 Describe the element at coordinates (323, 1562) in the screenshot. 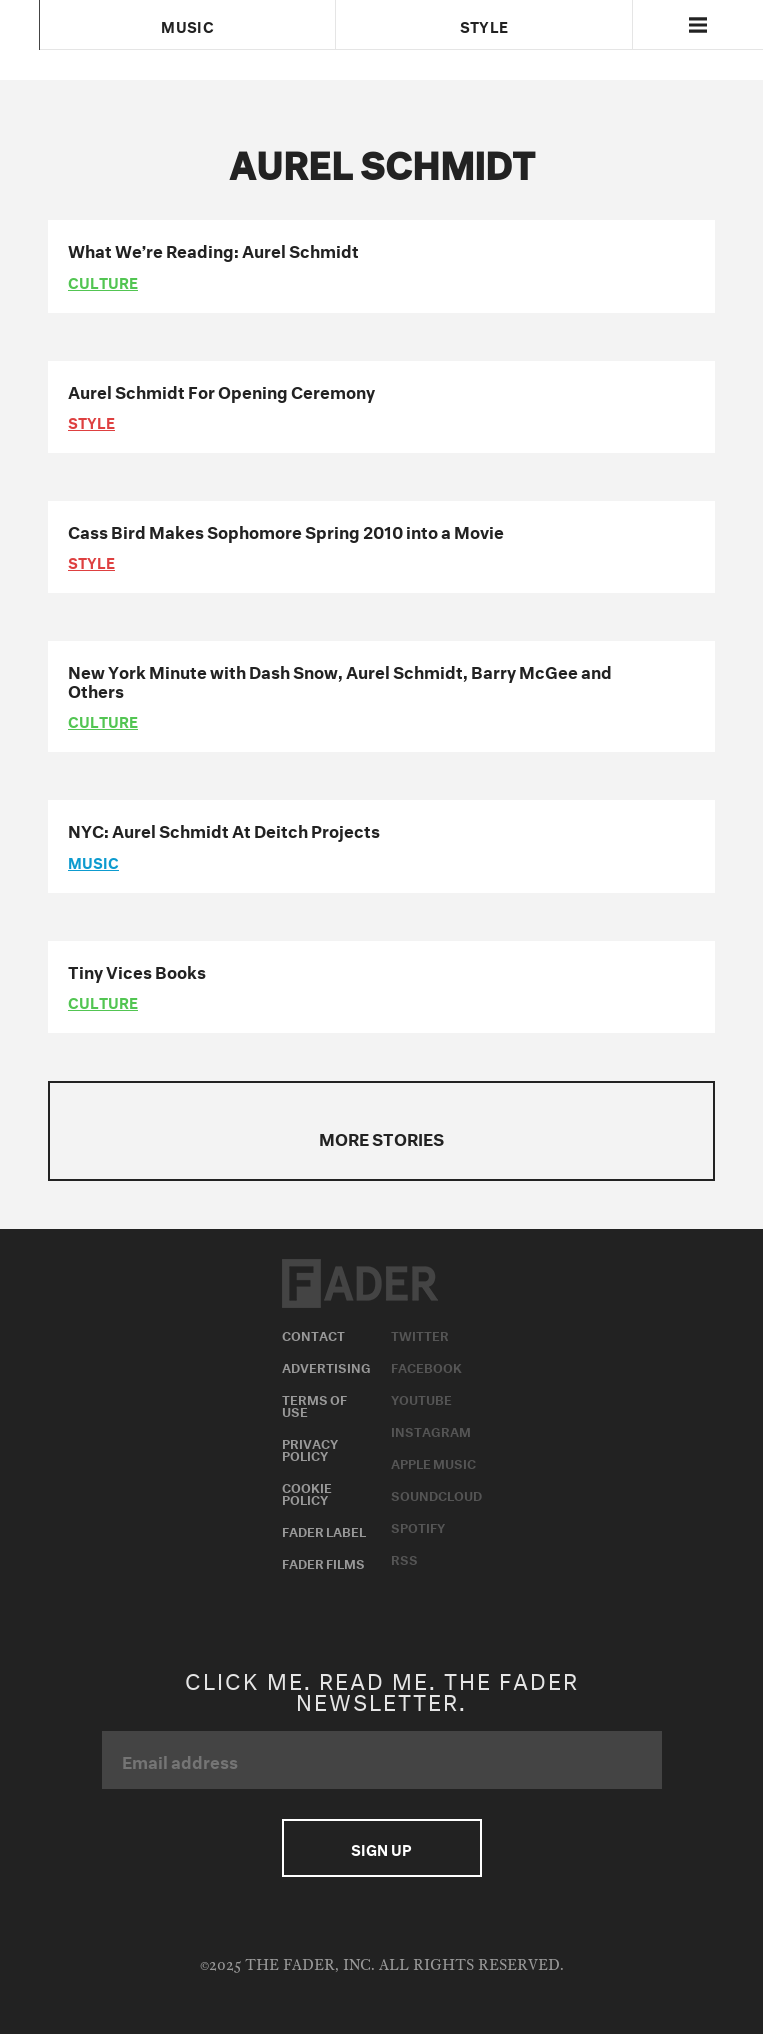

I see `Fader Films` at that location.